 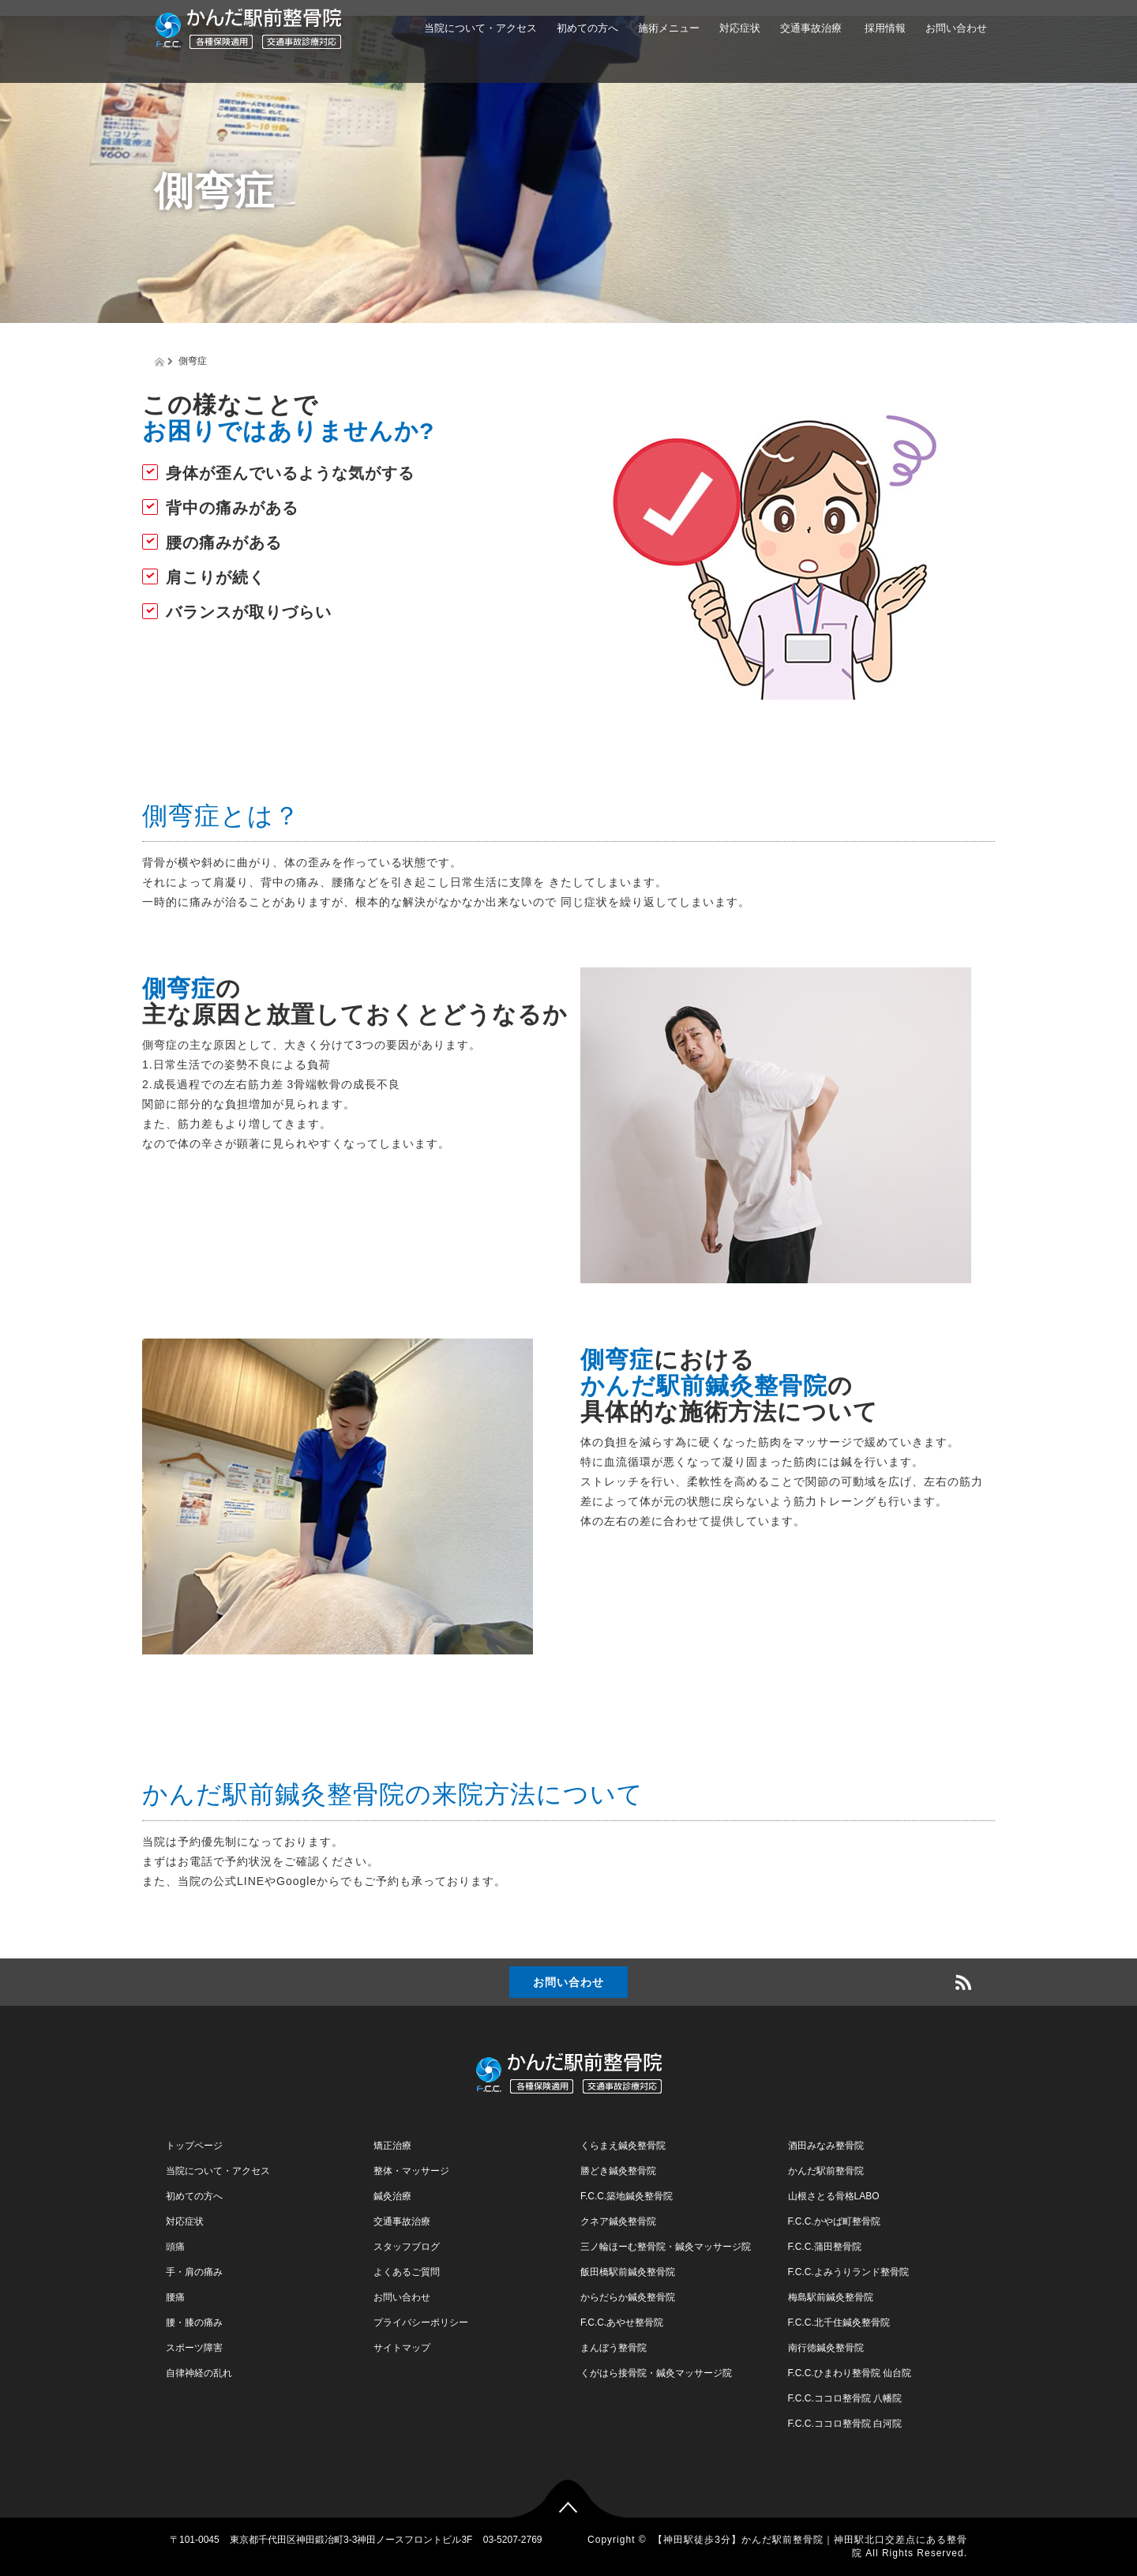 What do you see at coordinates (824, 2246) in the screenshot?
I see `F.C.C.蒲田整骨院` at bounding box center [824, 2246].